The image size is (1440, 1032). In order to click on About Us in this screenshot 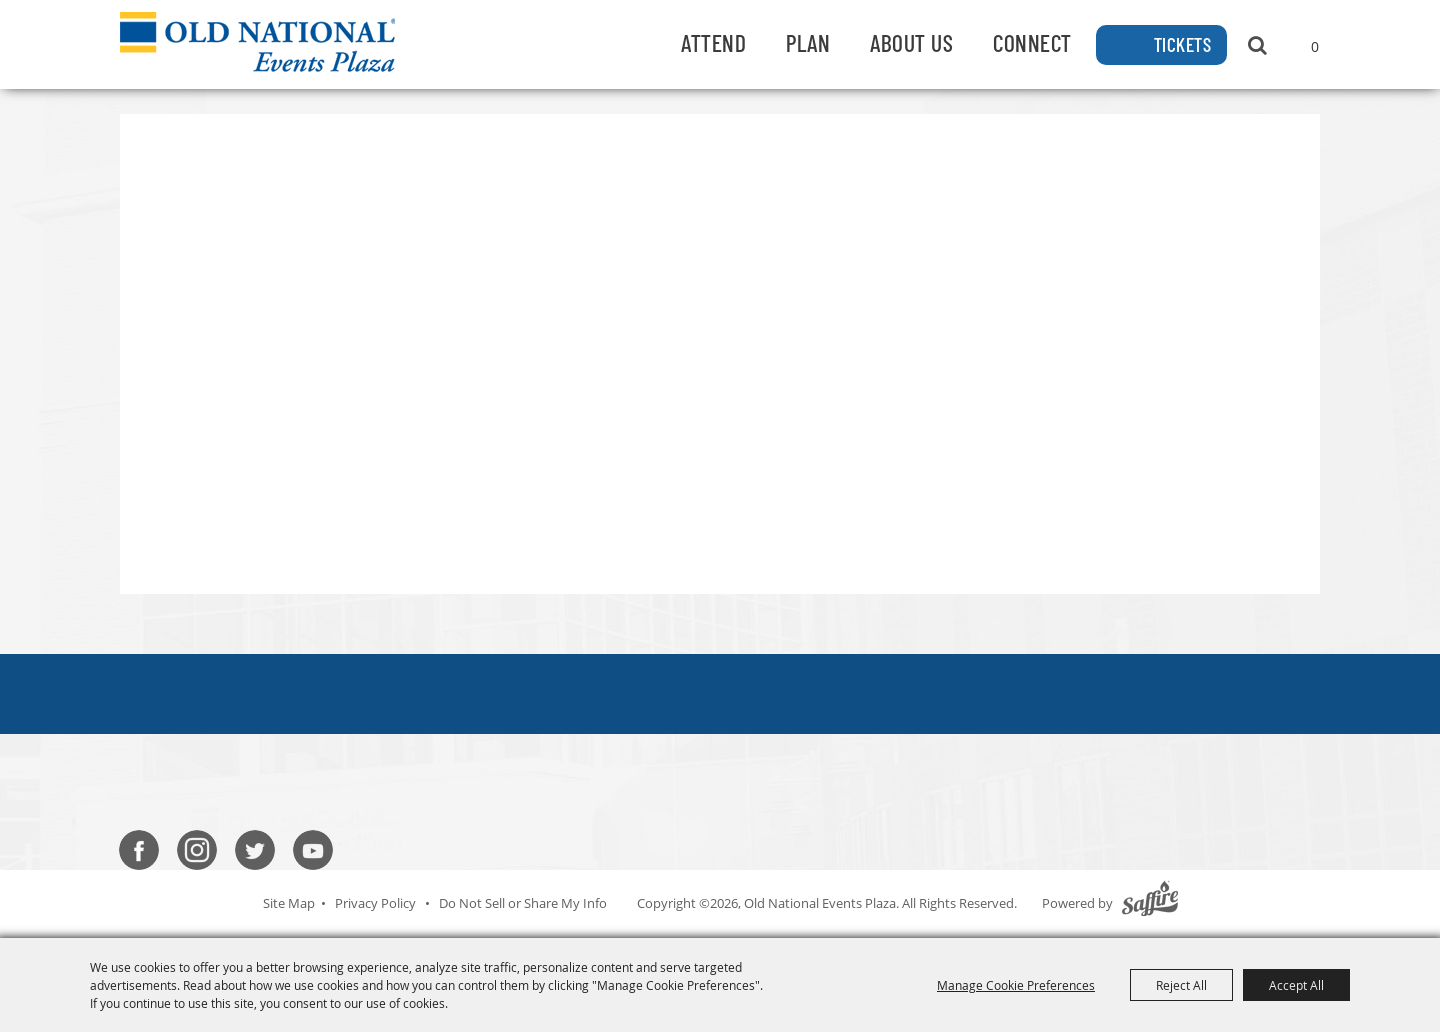, I will do `click(911, 42)`.